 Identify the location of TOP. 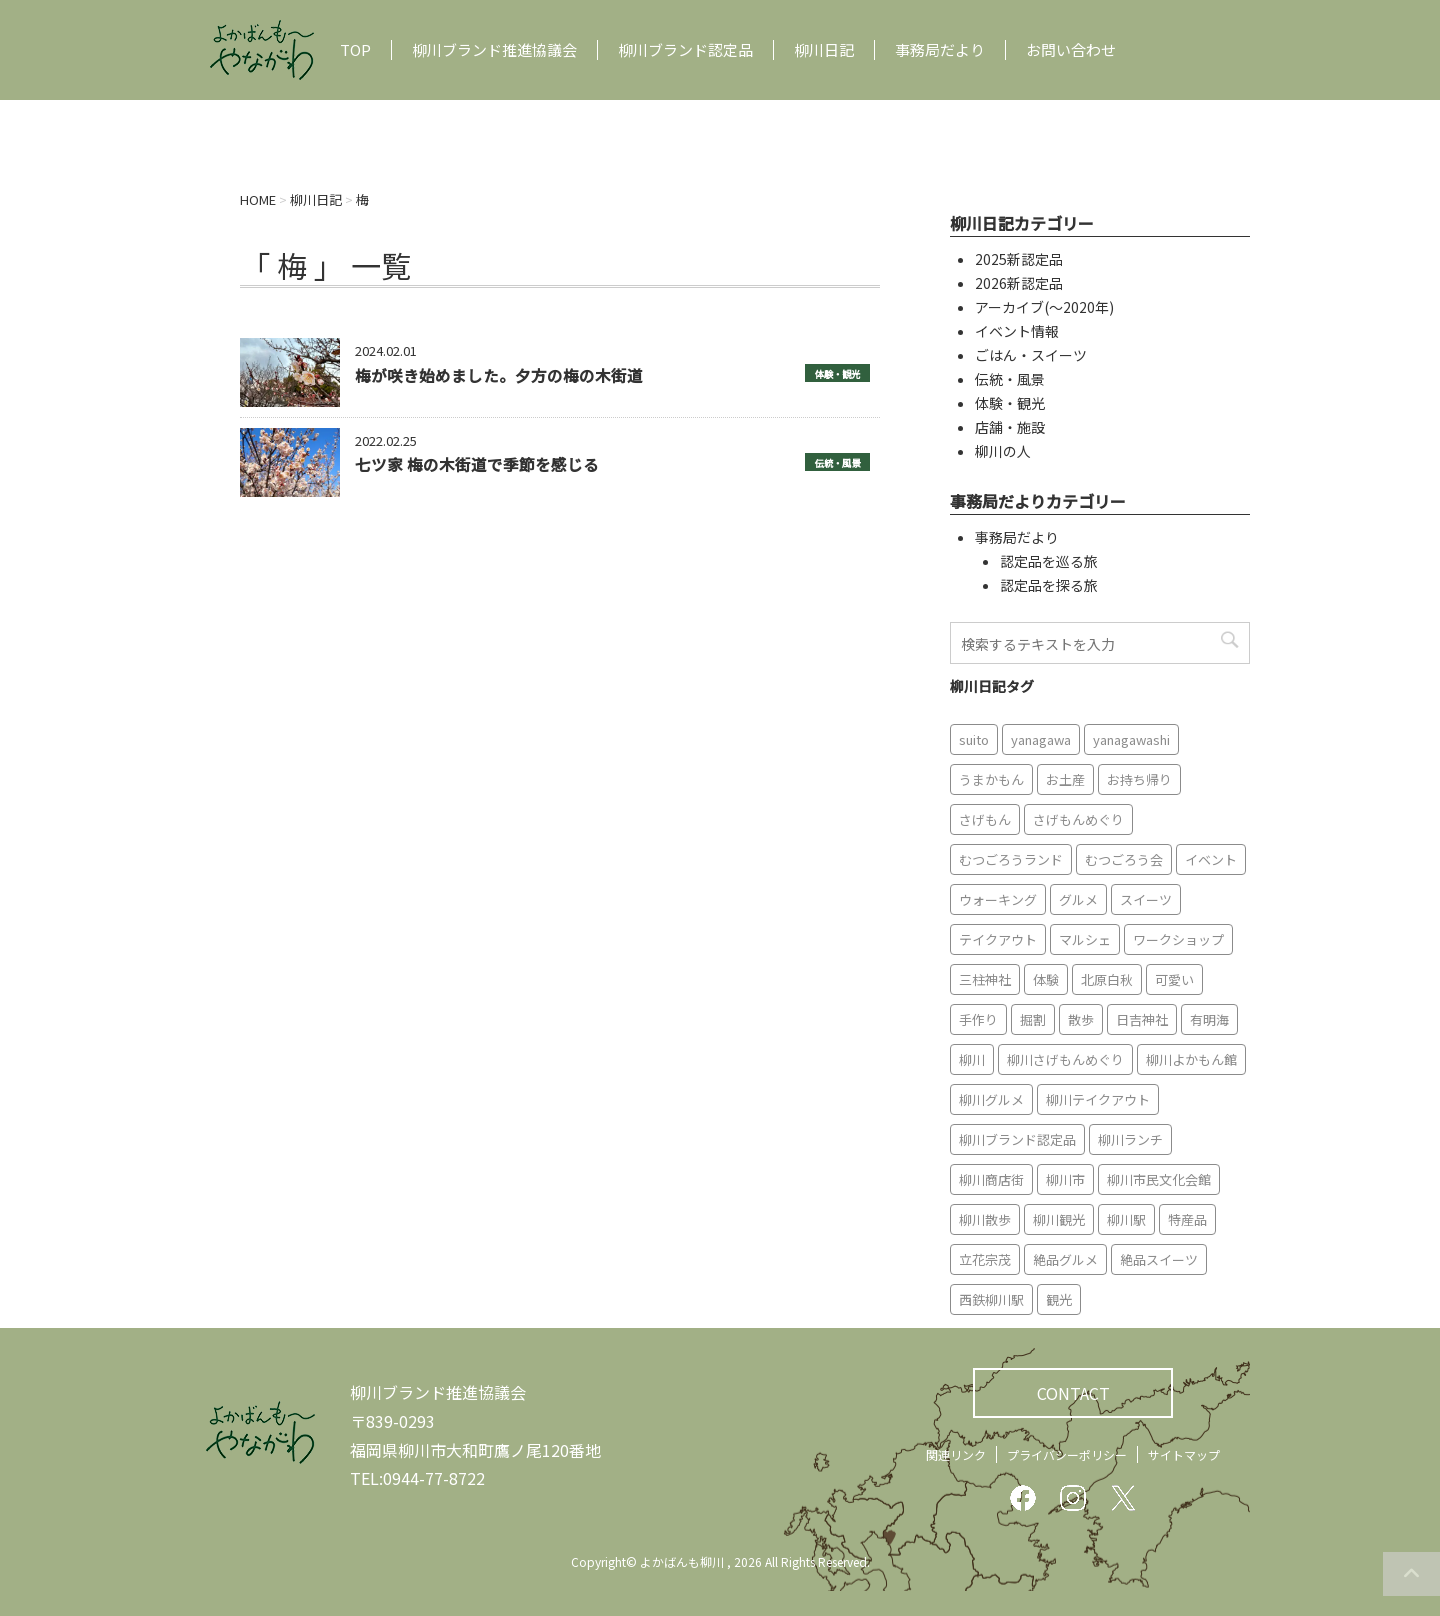
(355, 50).